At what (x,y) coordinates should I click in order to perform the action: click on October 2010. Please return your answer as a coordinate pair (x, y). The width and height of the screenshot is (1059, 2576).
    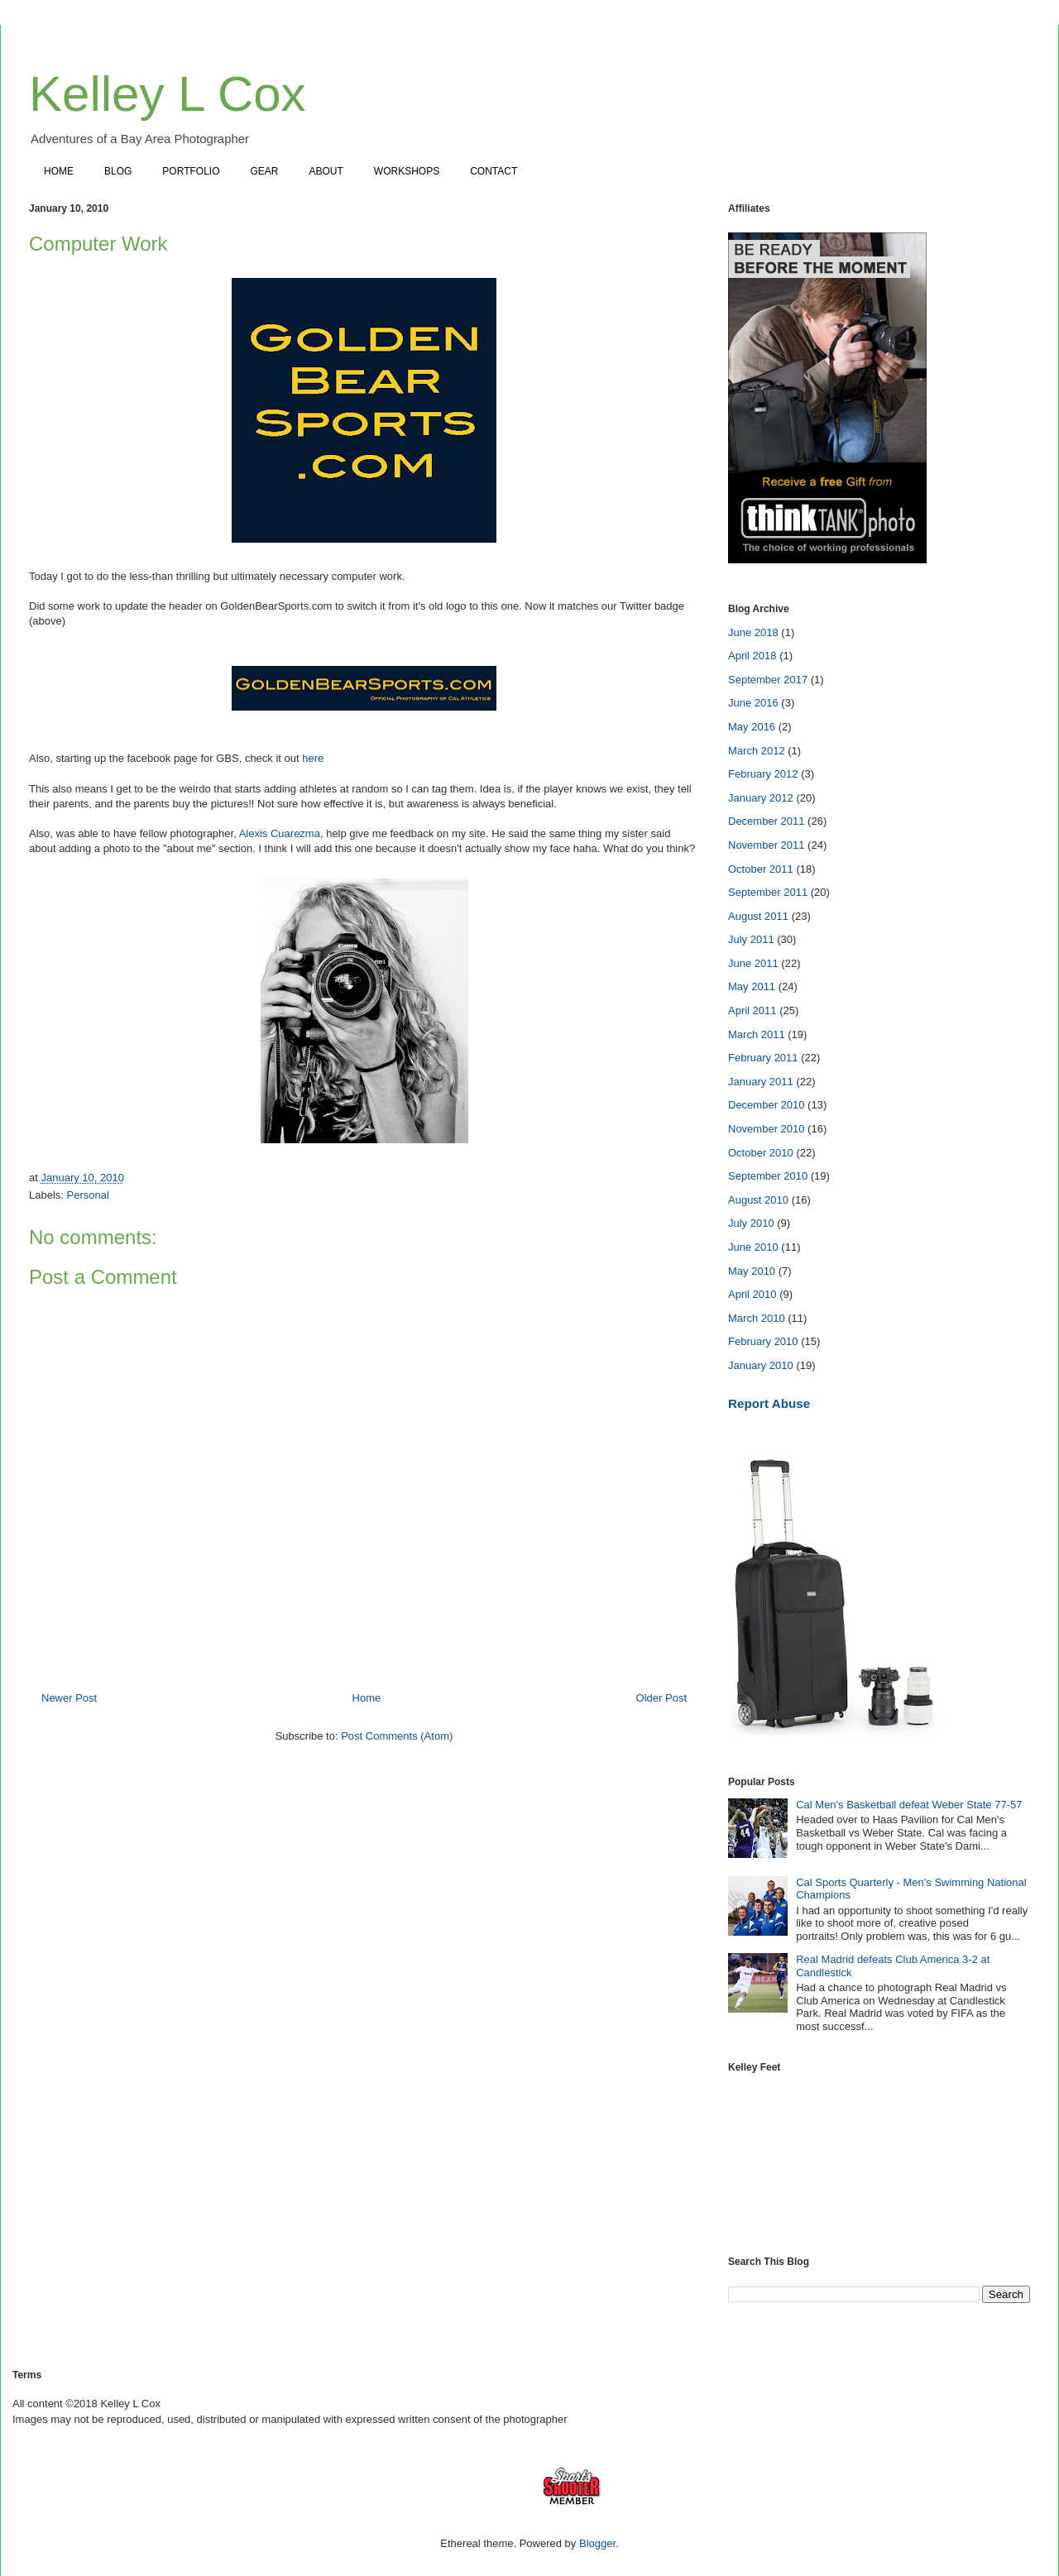
    Looking at the image, I should click on (760, 1153).